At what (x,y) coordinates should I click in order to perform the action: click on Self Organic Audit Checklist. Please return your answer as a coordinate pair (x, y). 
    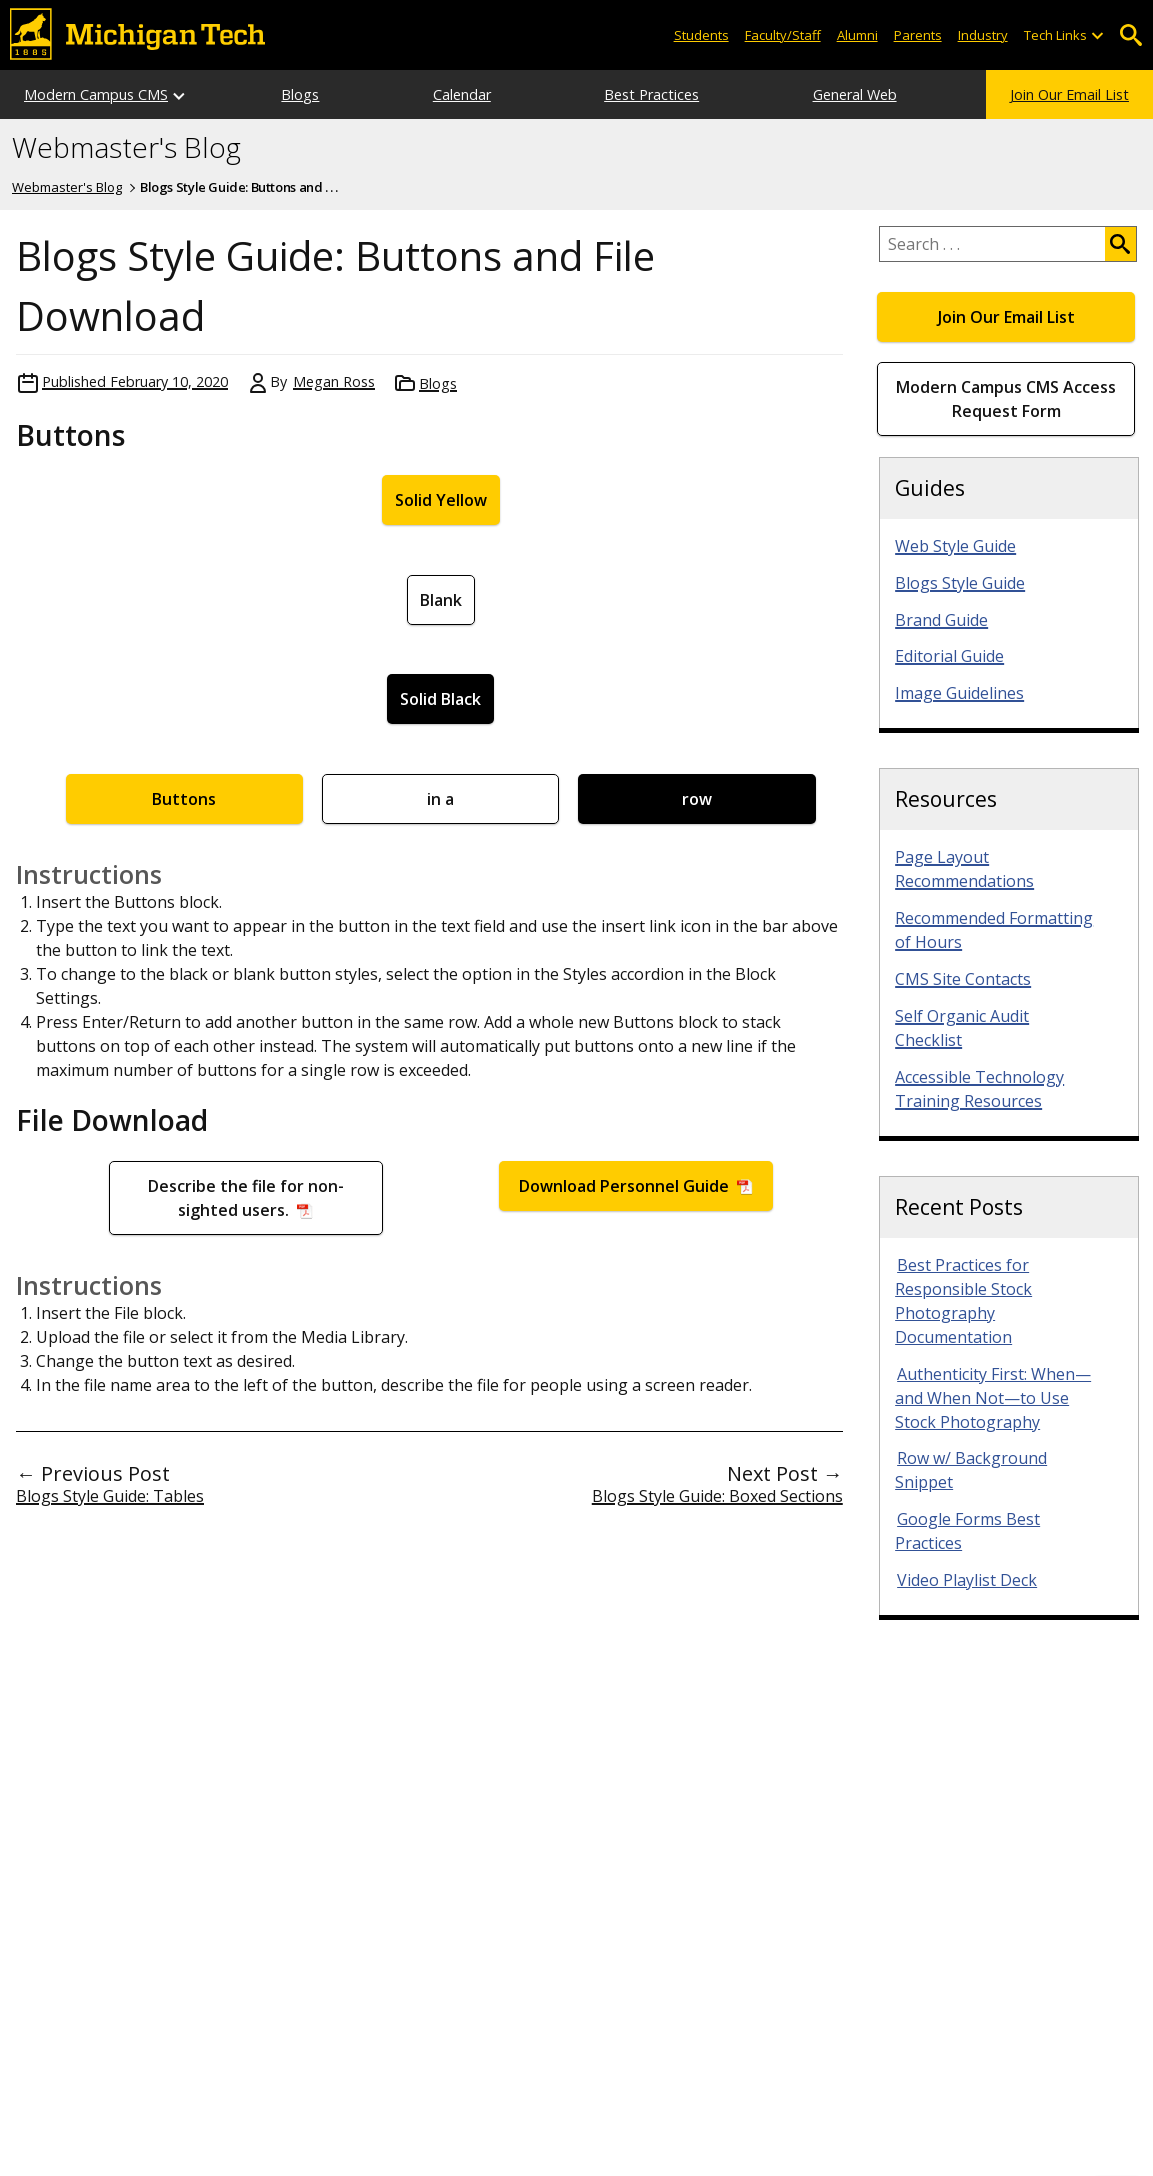
    Looking at the image, I should click on (962, 1028).